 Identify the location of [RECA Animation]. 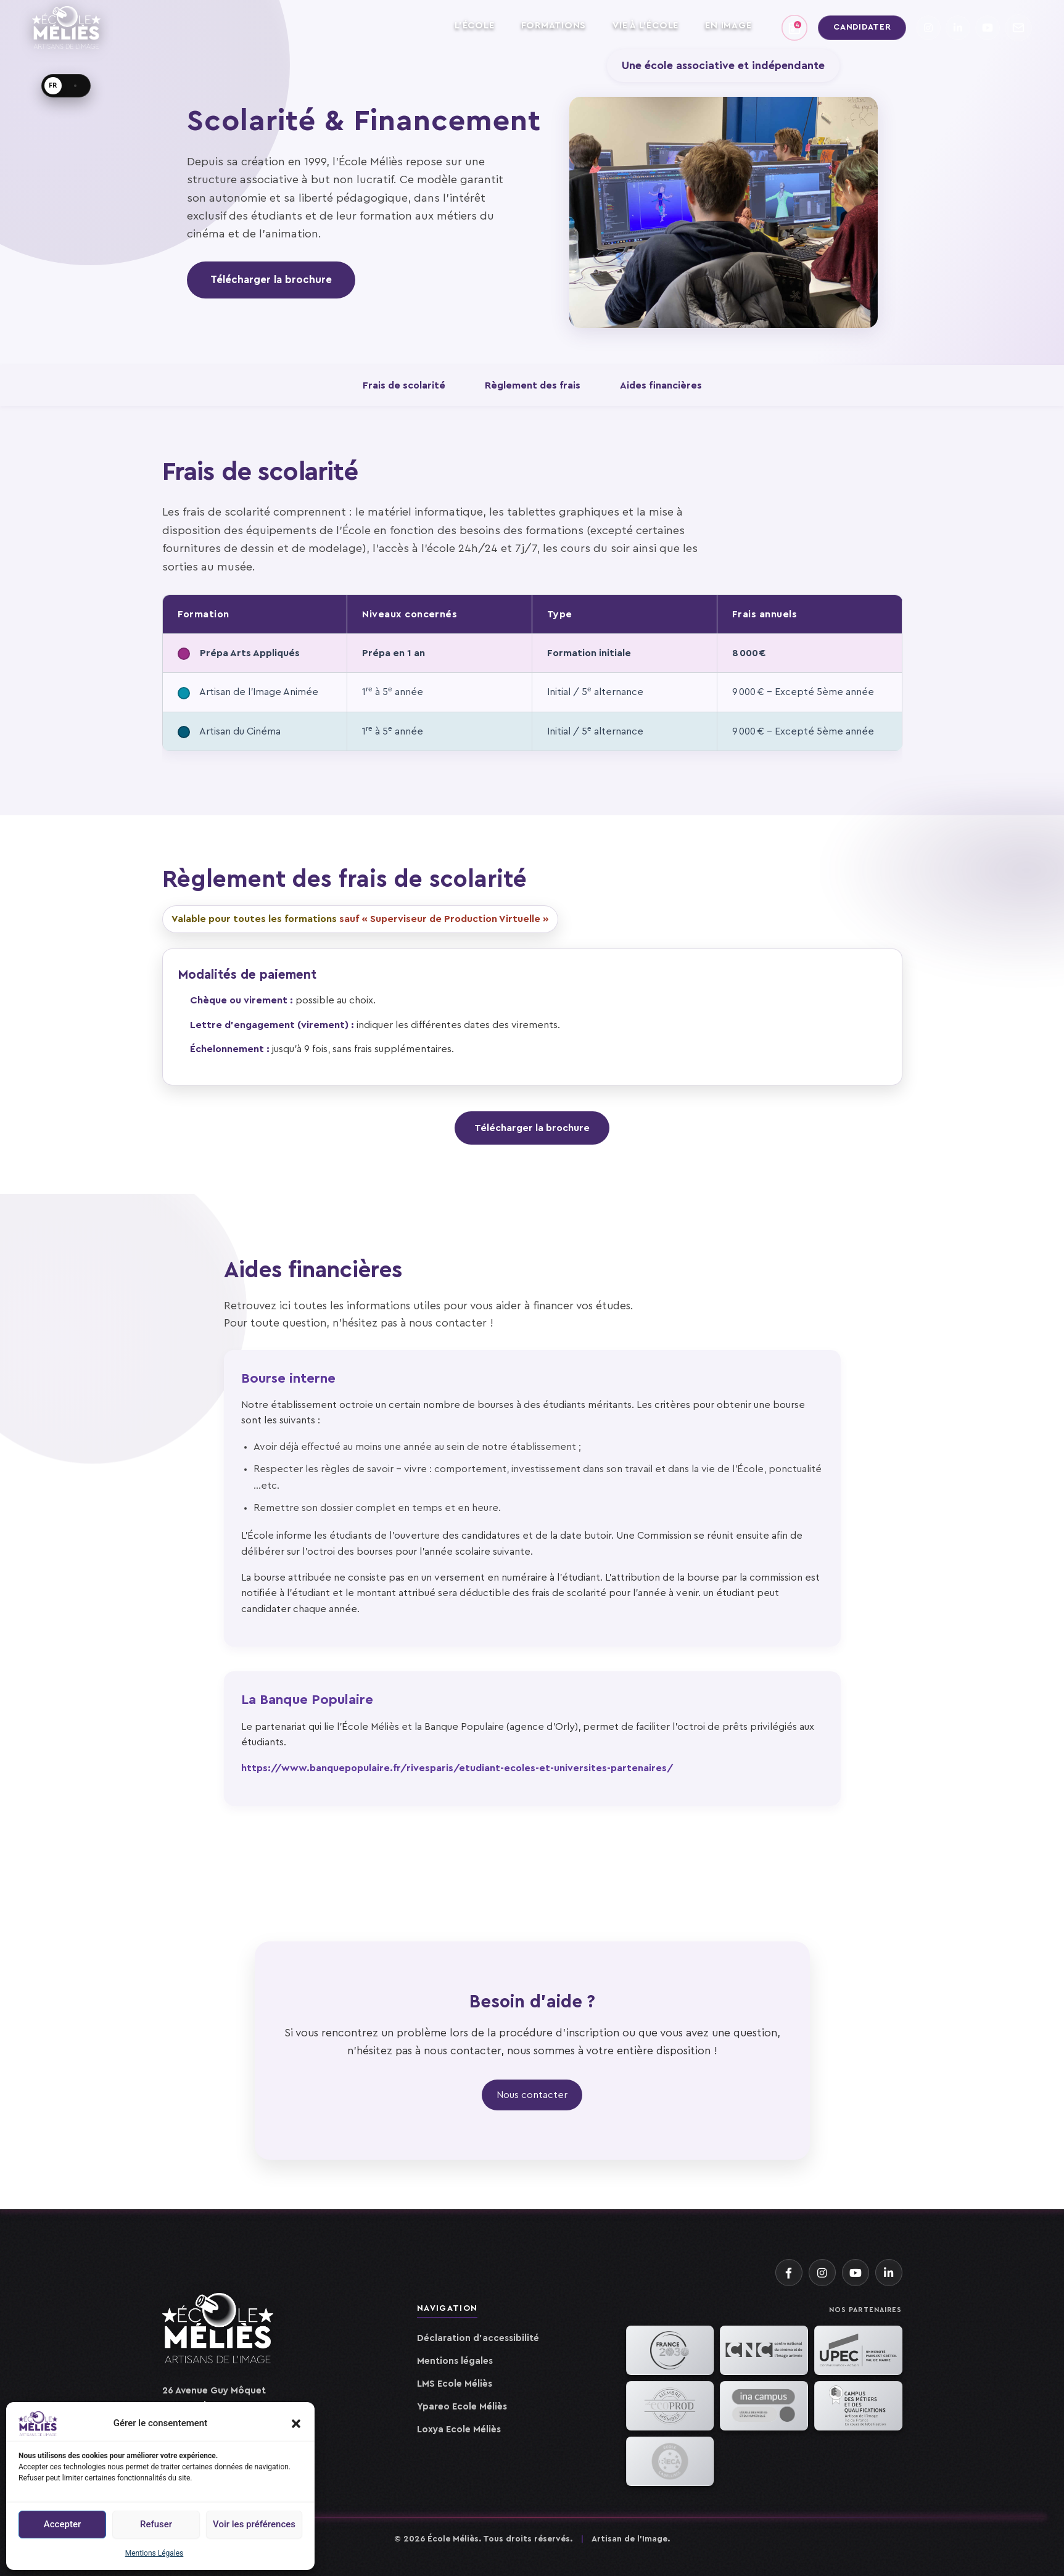
(670, 2461).